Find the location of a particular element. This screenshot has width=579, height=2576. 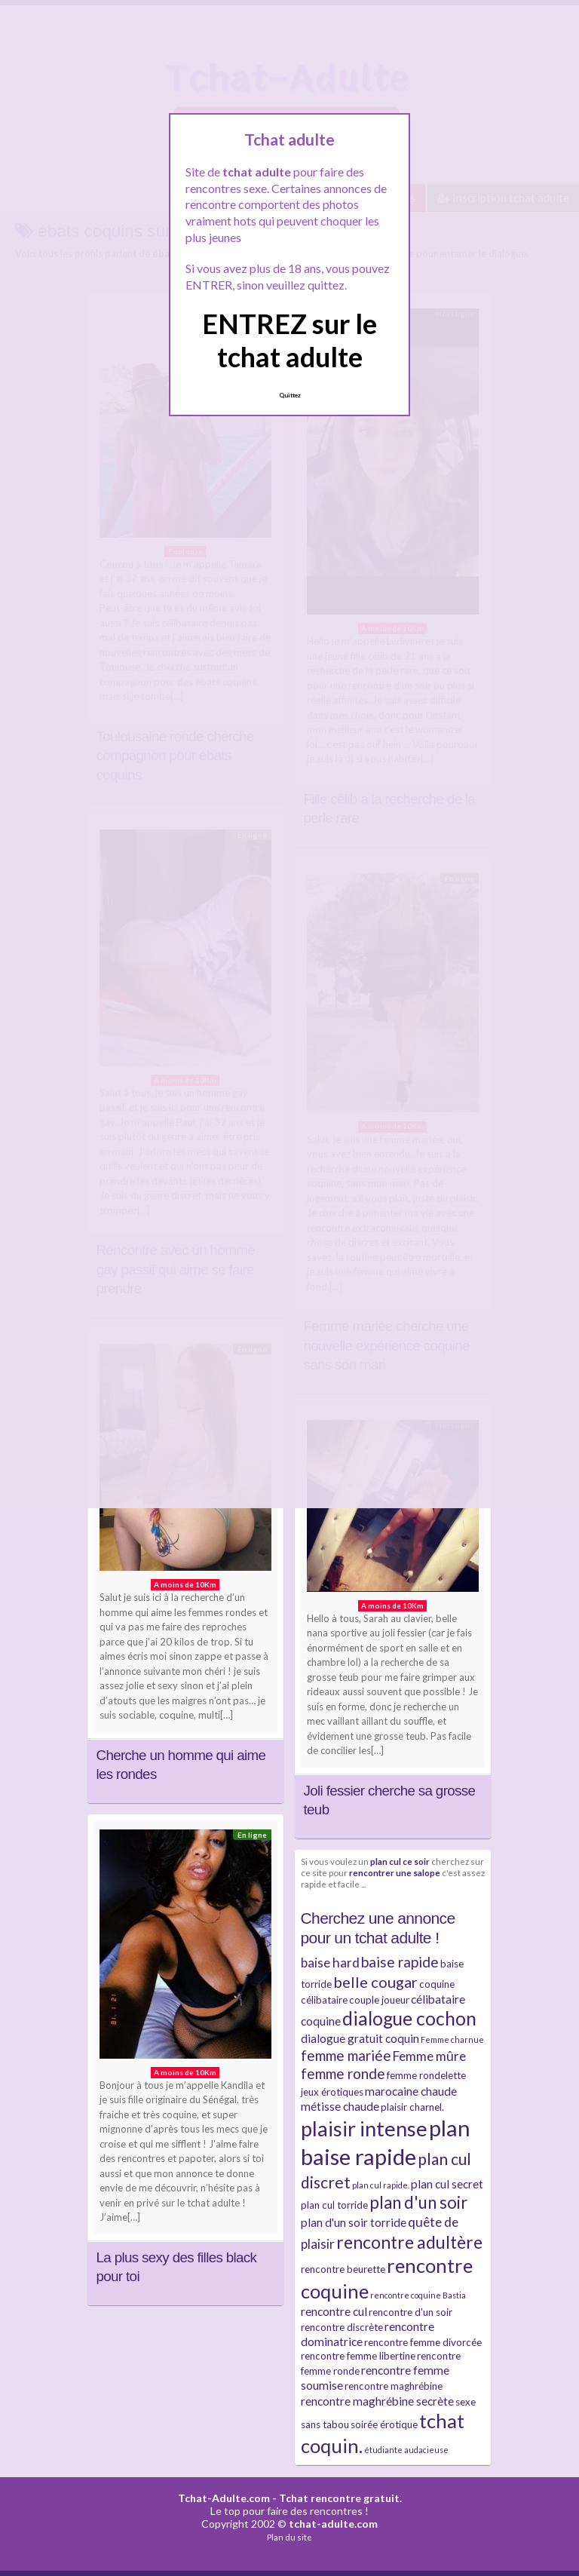

couple joueur [couple joueur (3 éléments)] is located at coordinates (379, 2000).